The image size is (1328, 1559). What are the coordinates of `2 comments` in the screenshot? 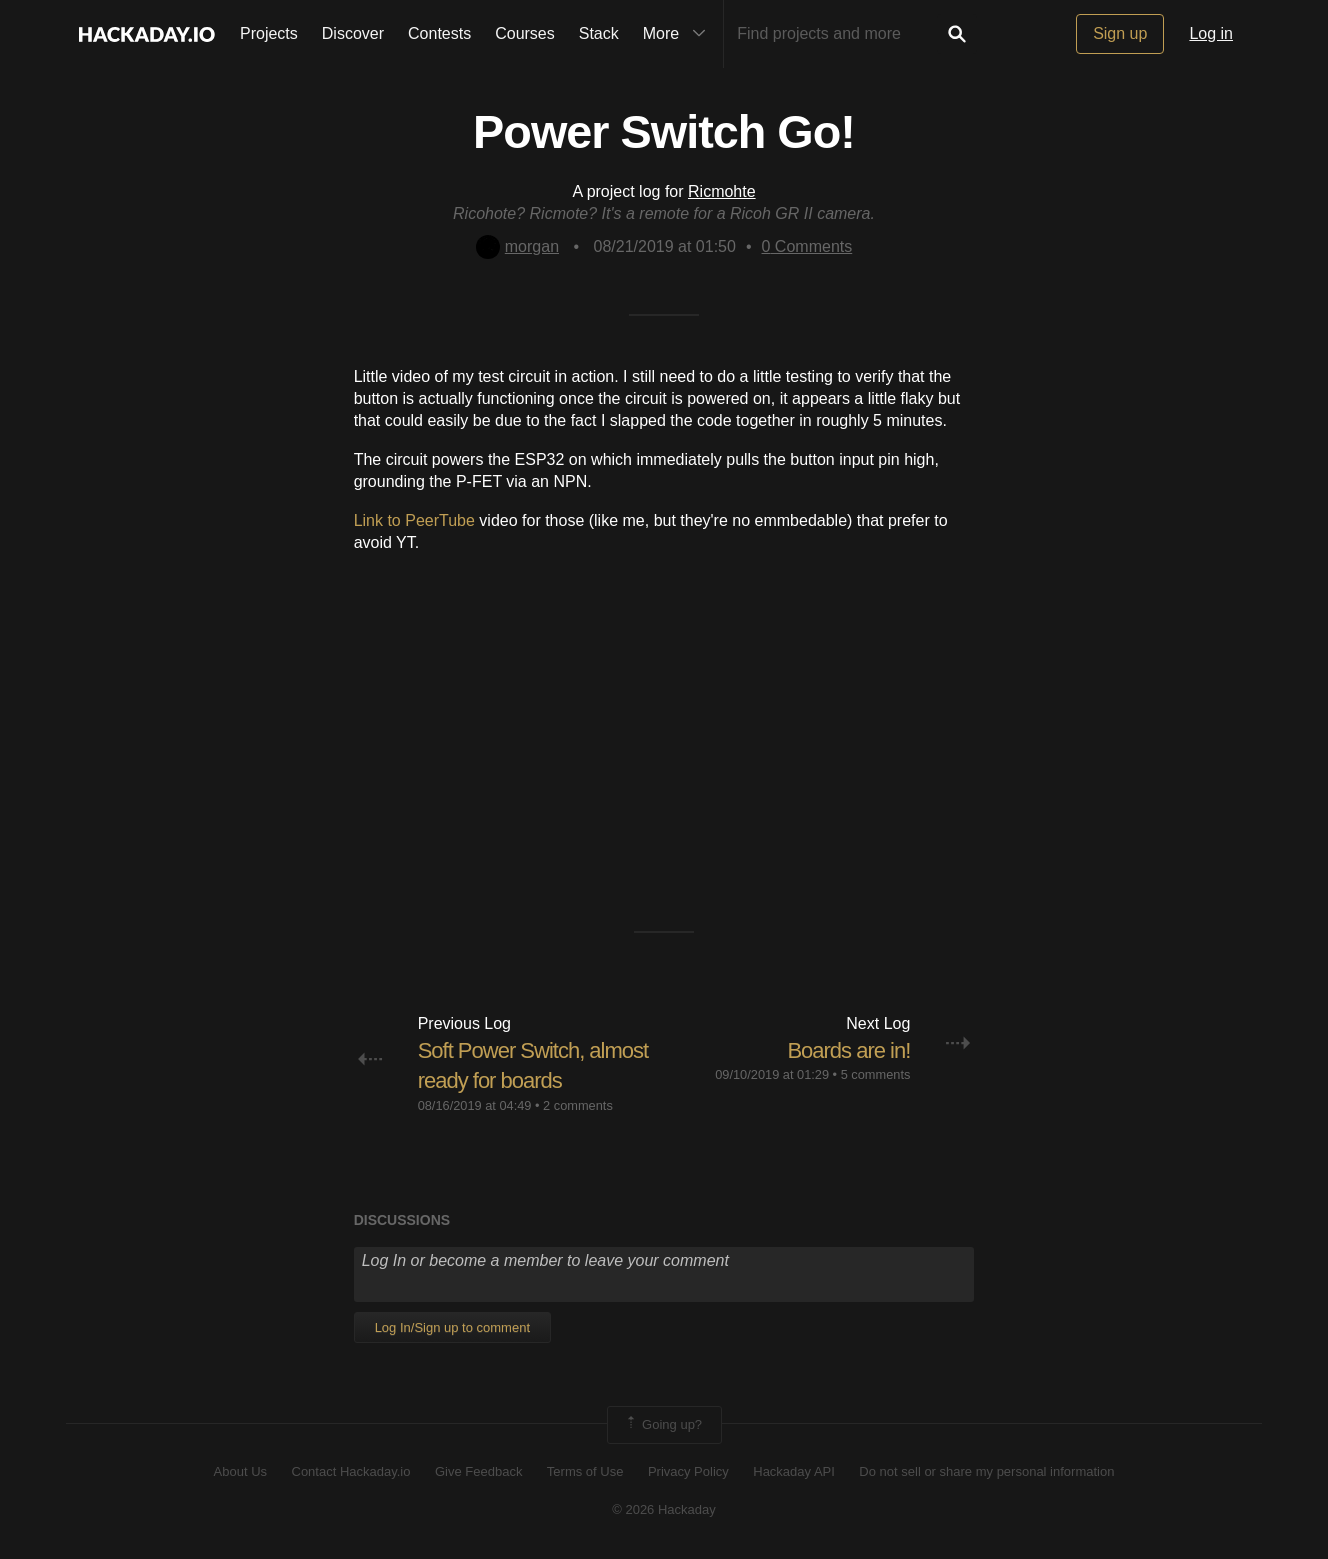 It's located at (578, 1105).